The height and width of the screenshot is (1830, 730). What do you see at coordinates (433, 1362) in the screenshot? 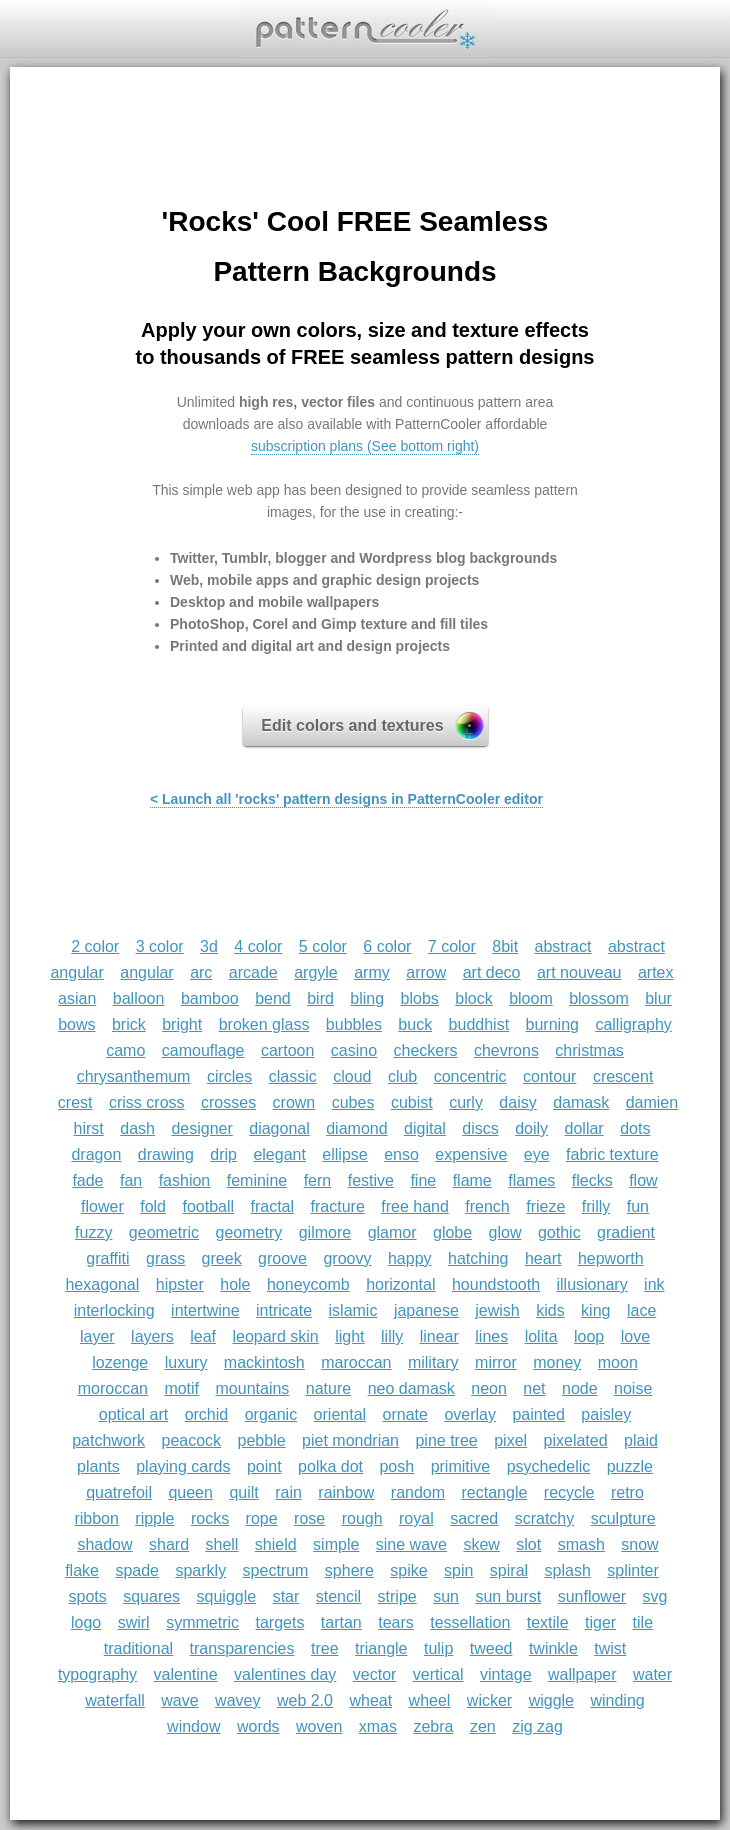
I see `military` at bounding box center [433, 1362].